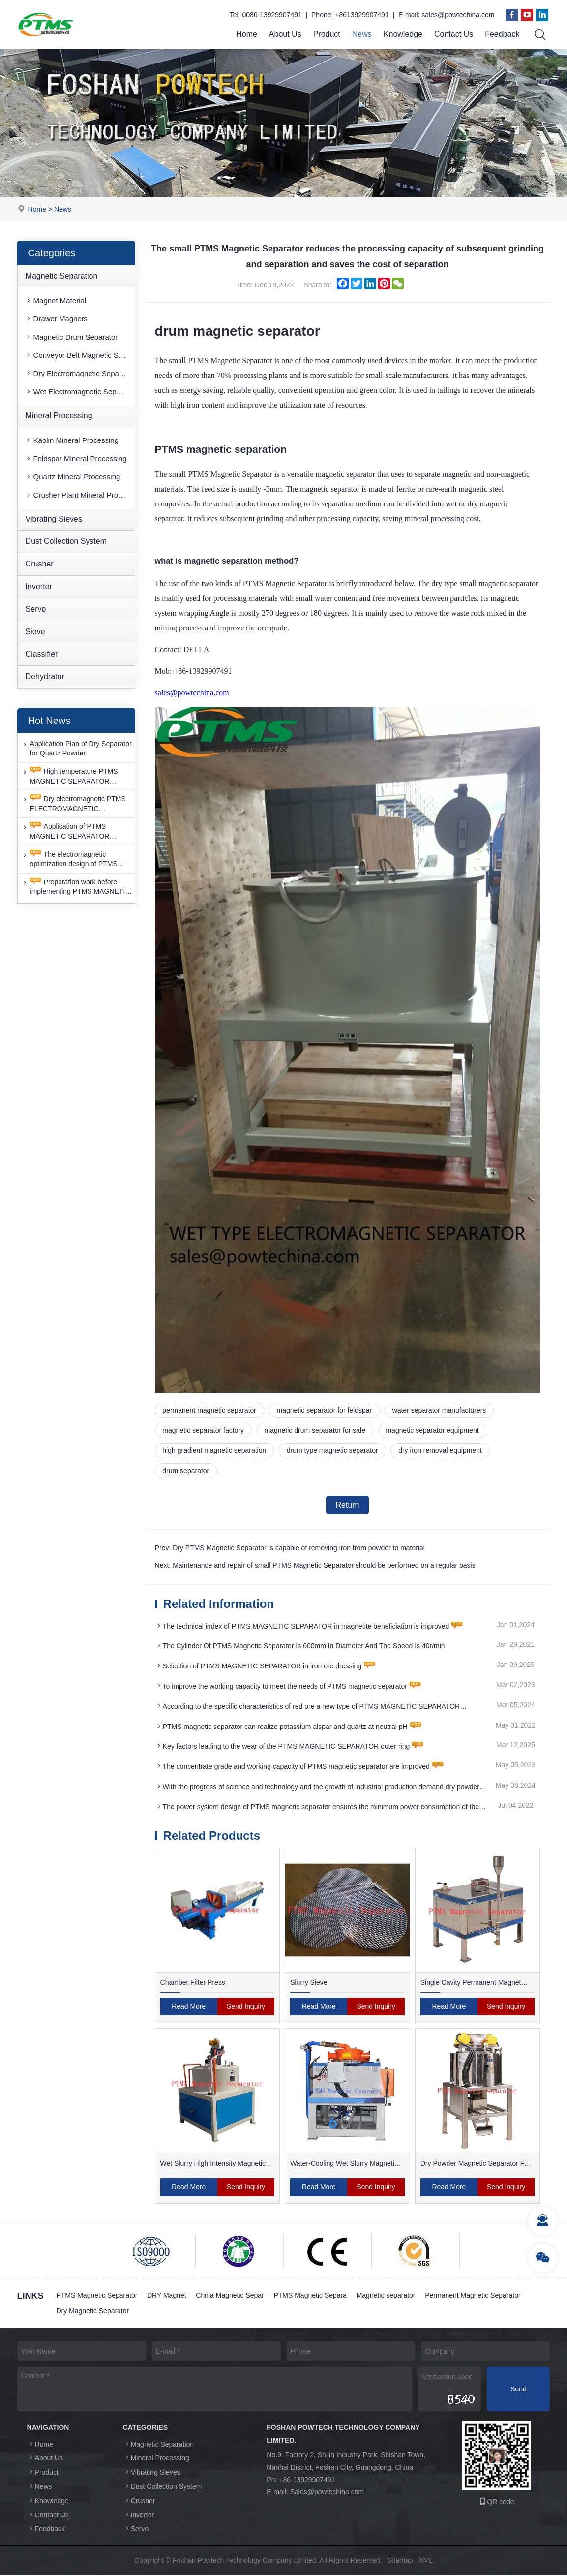 The height and width of the screenshot is (2576, 567). I want to click on Product, so click(326, 34).